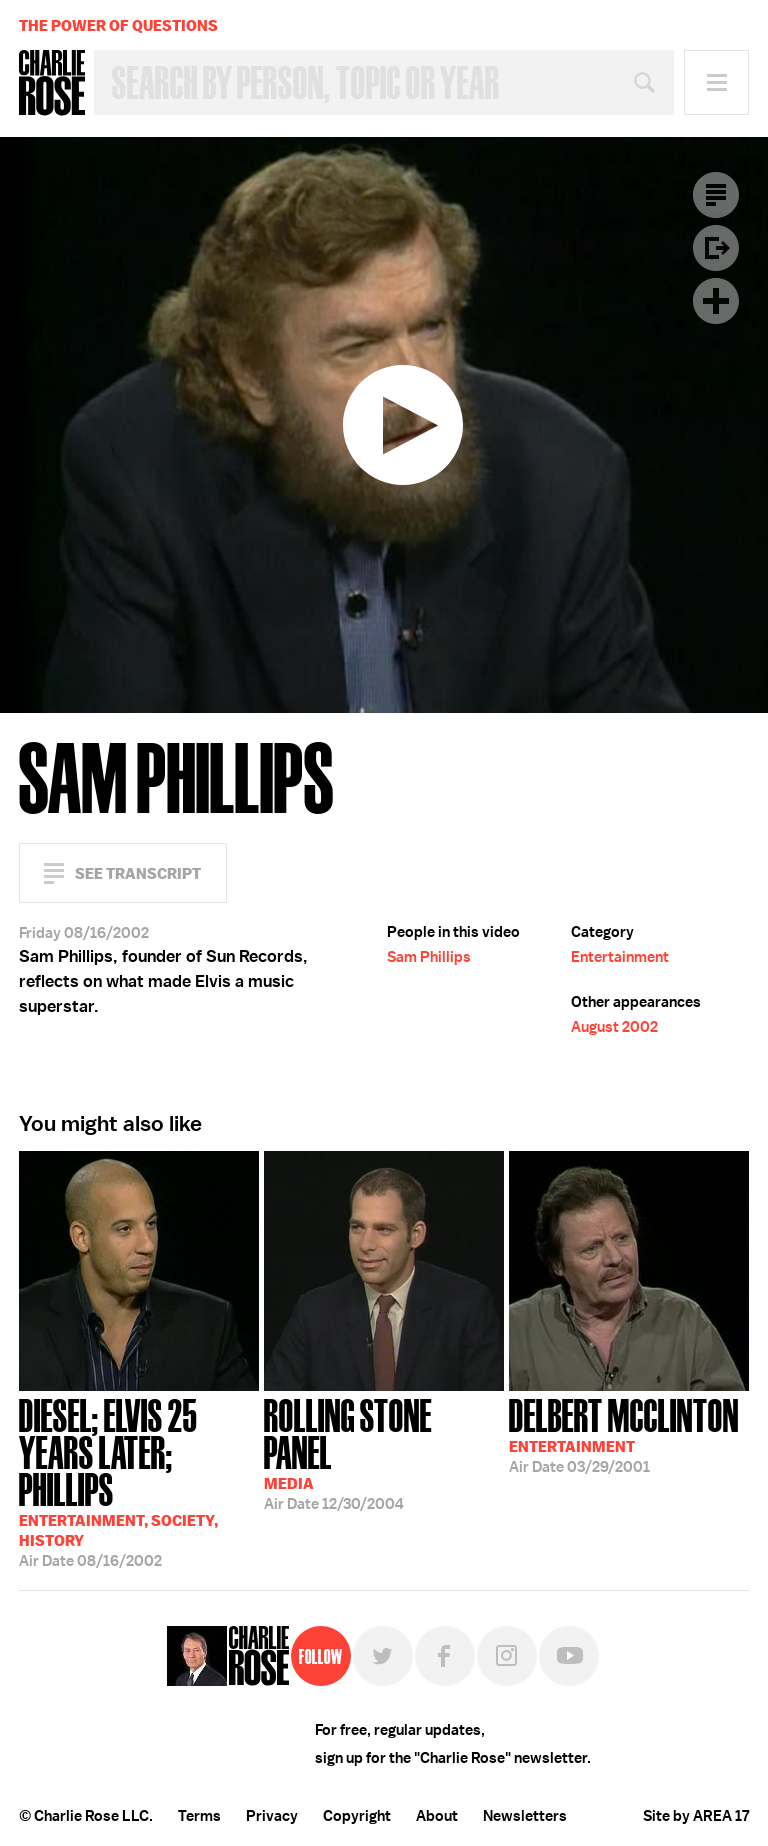  What do you see at coordinates (525, 1816) in the screenshot?
I see `Newsletters` at bounding box center [525, 1816].